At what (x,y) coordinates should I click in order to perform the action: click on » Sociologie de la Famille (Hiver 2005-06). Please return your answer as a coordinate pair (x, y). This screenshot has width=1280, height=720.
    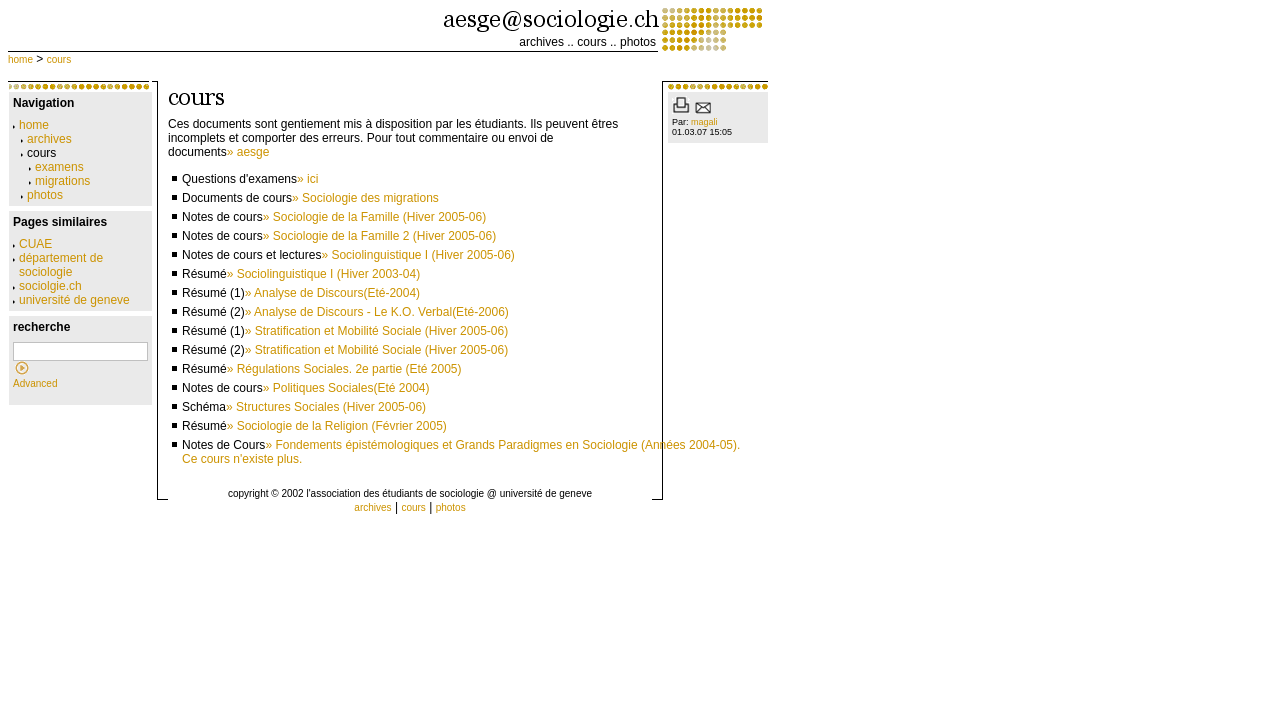
    Looking at the image, I should click on (374, 217).